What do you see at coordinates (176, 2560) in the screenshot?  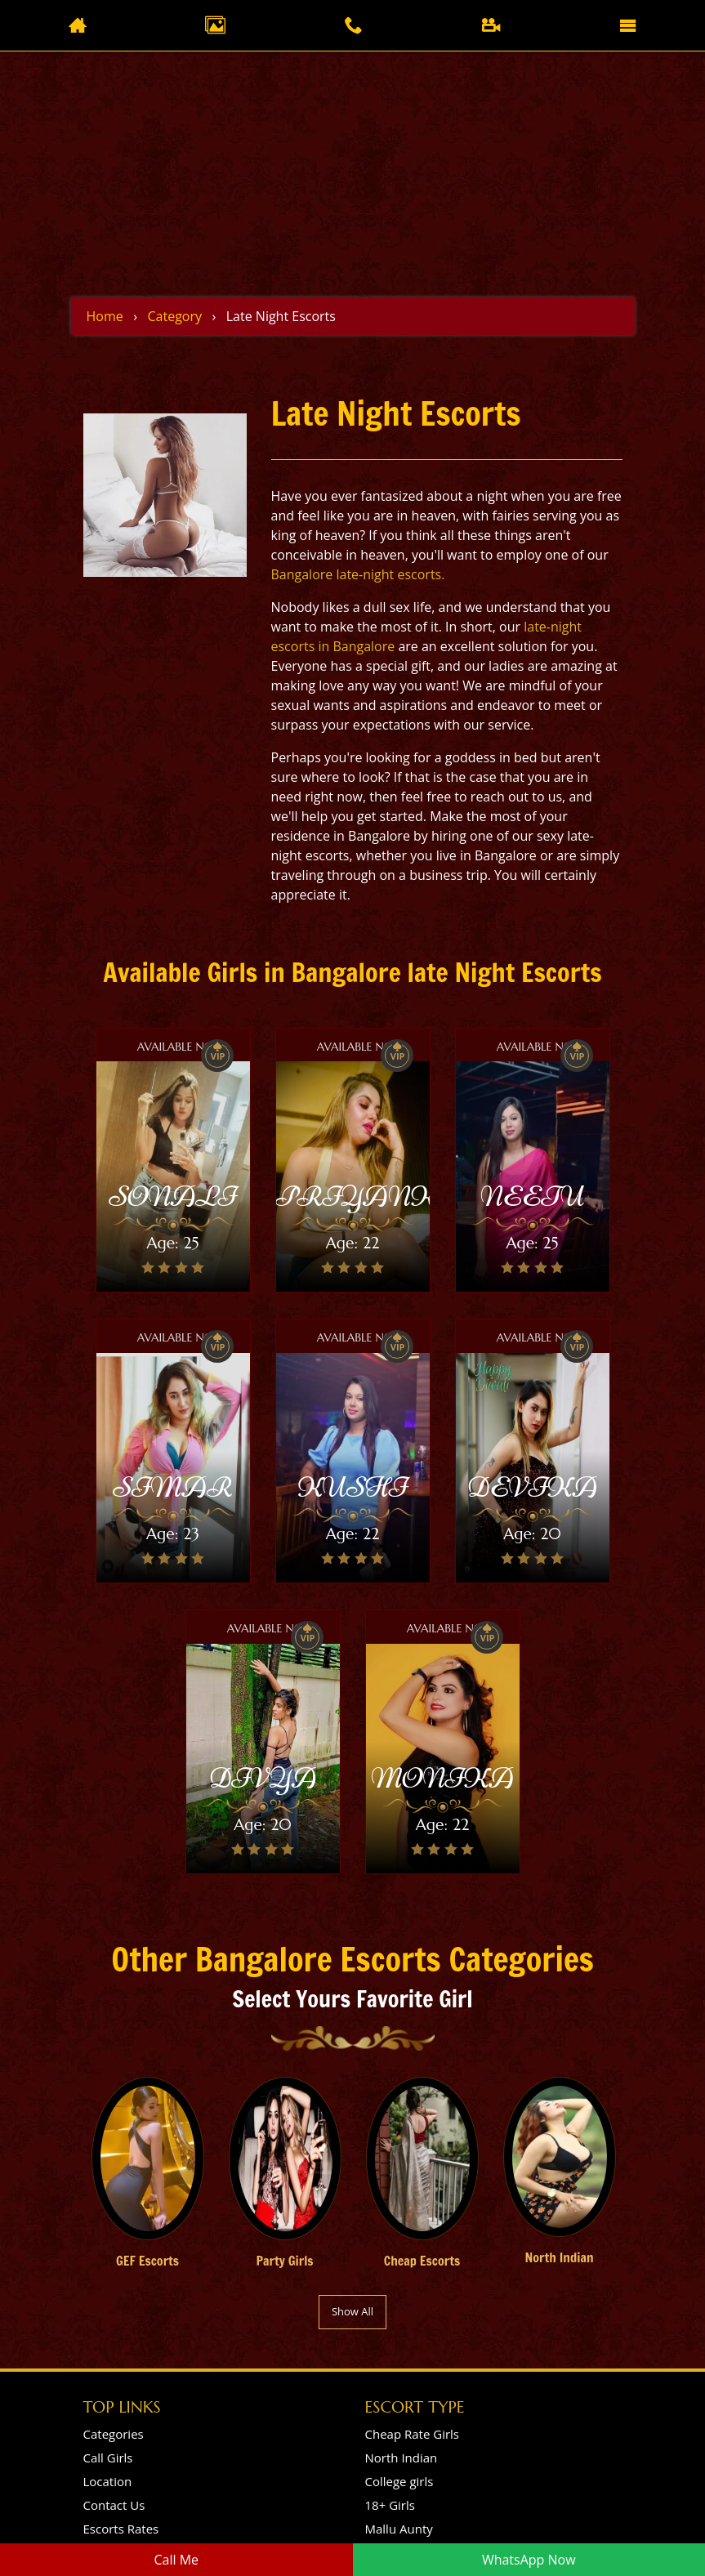 I see `Call Me` at bounding box center [176, 2560].